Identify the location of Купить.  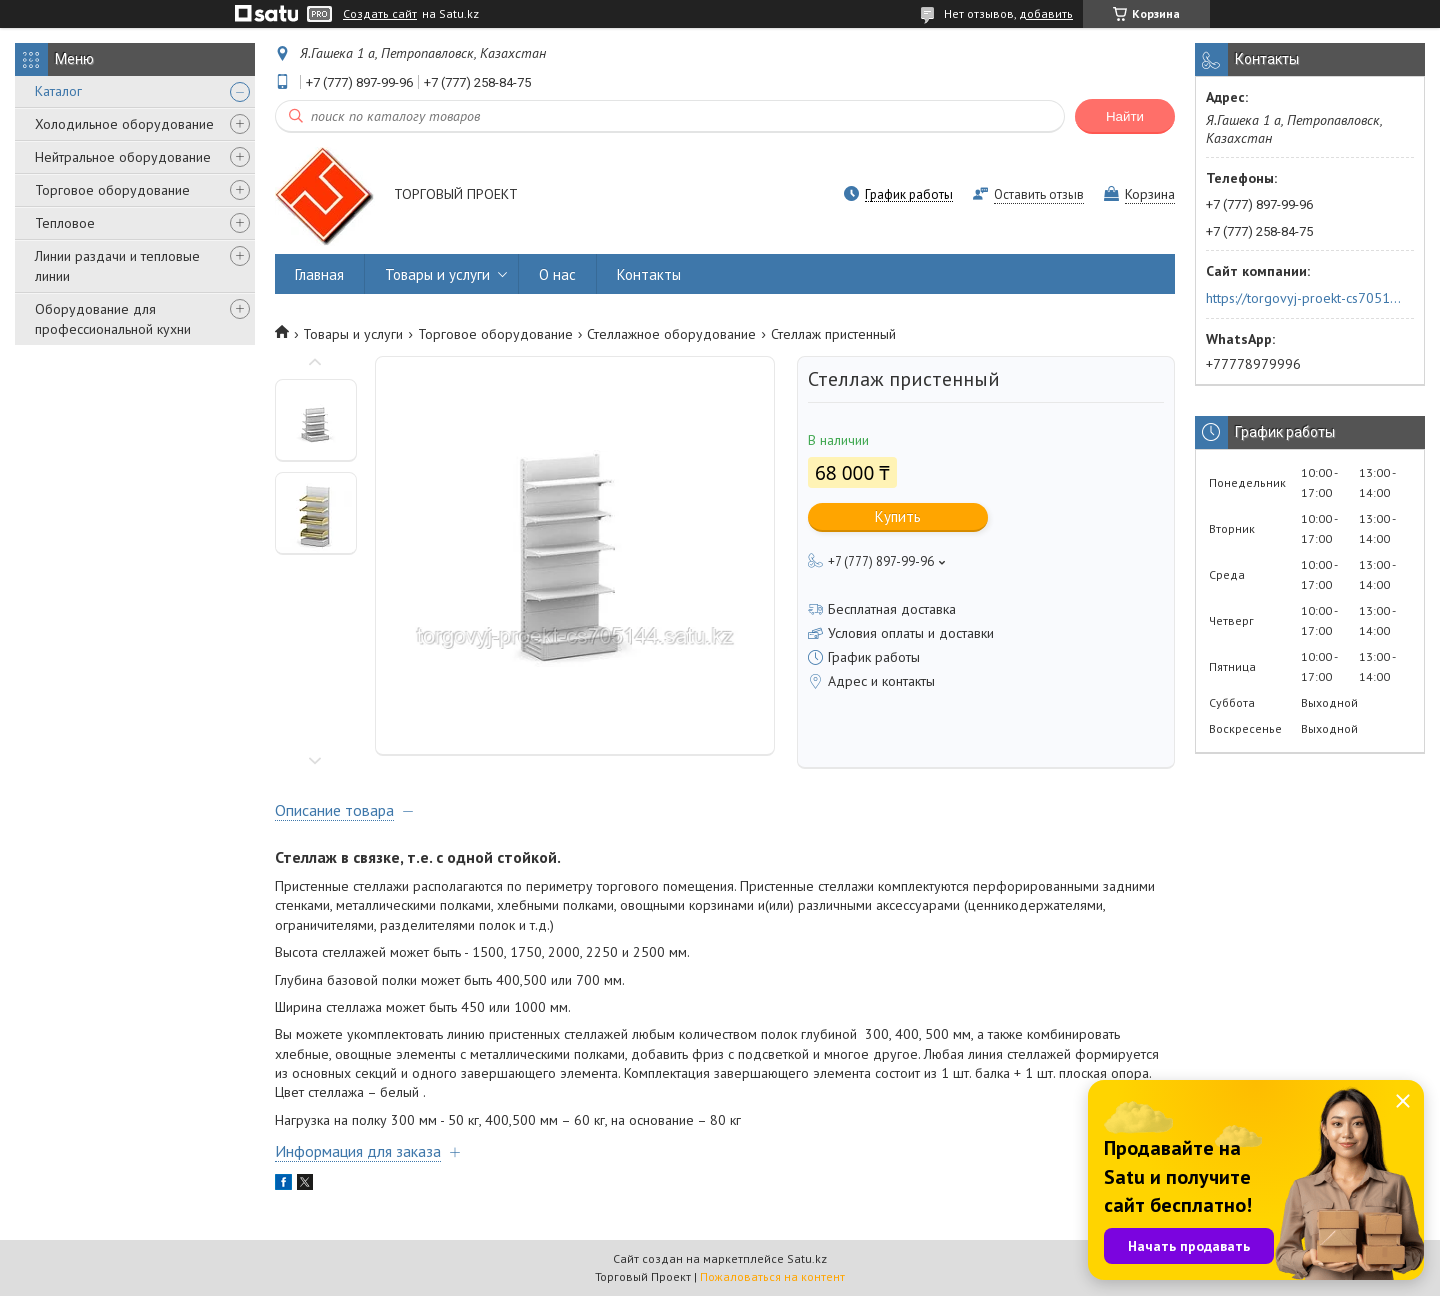
(898, 516).